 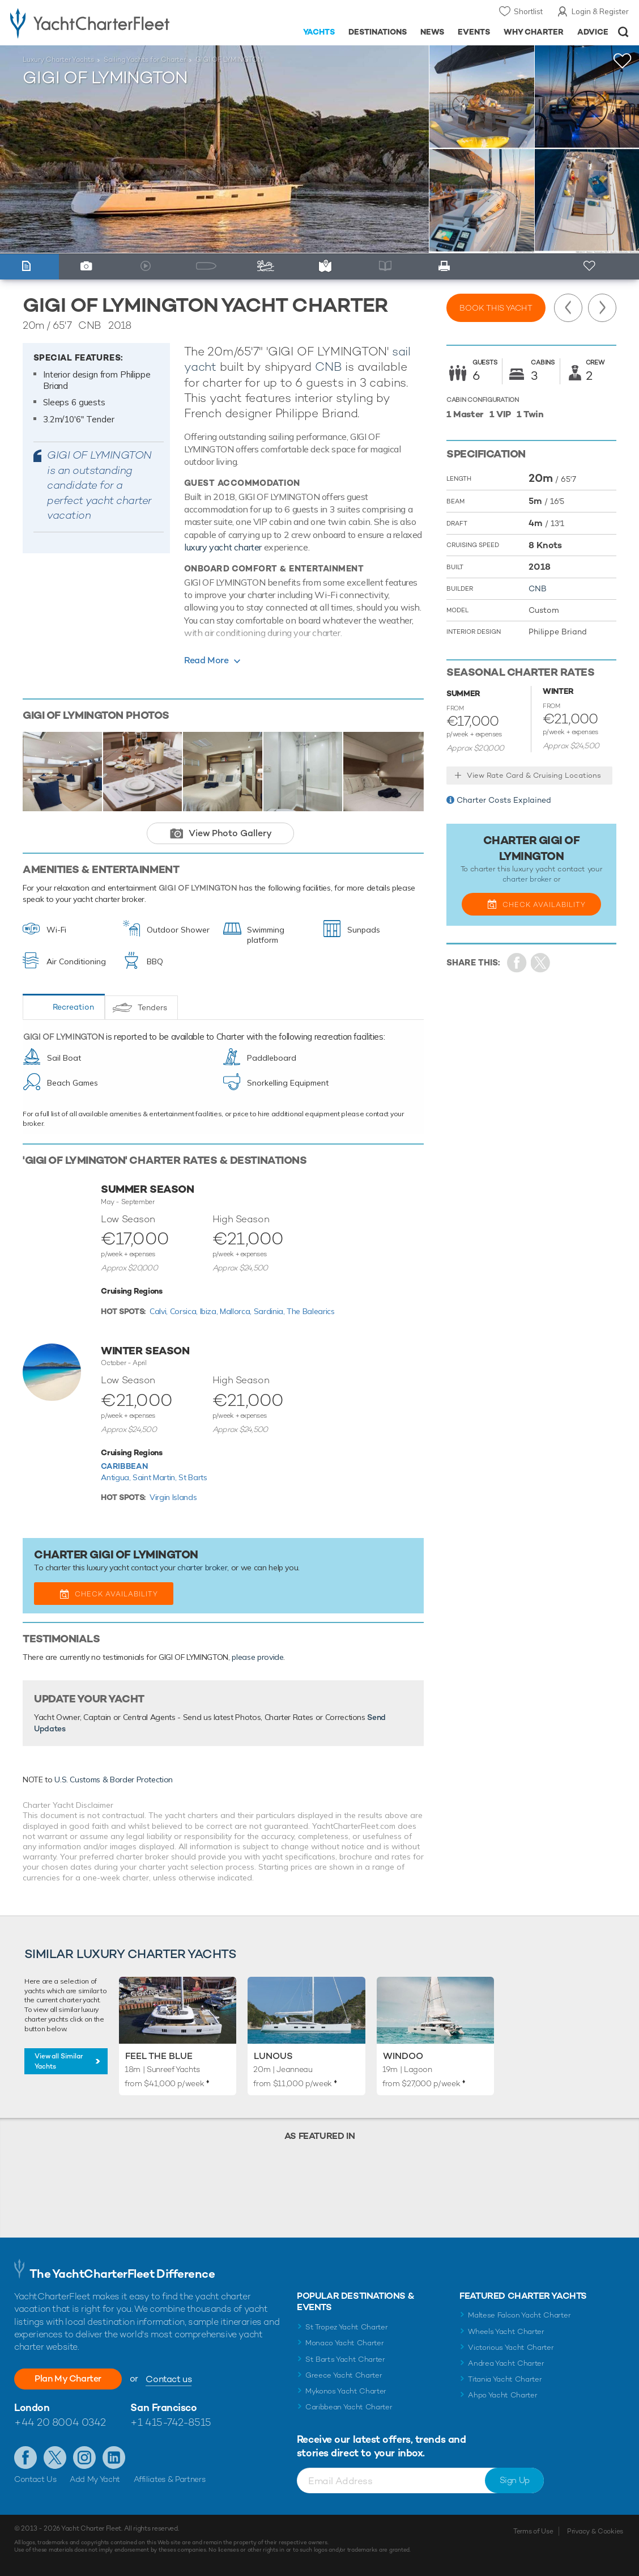 What do you see at coordinates (474, 32) in the screenshot?
I see `Events` at bounding box center [474, 32].